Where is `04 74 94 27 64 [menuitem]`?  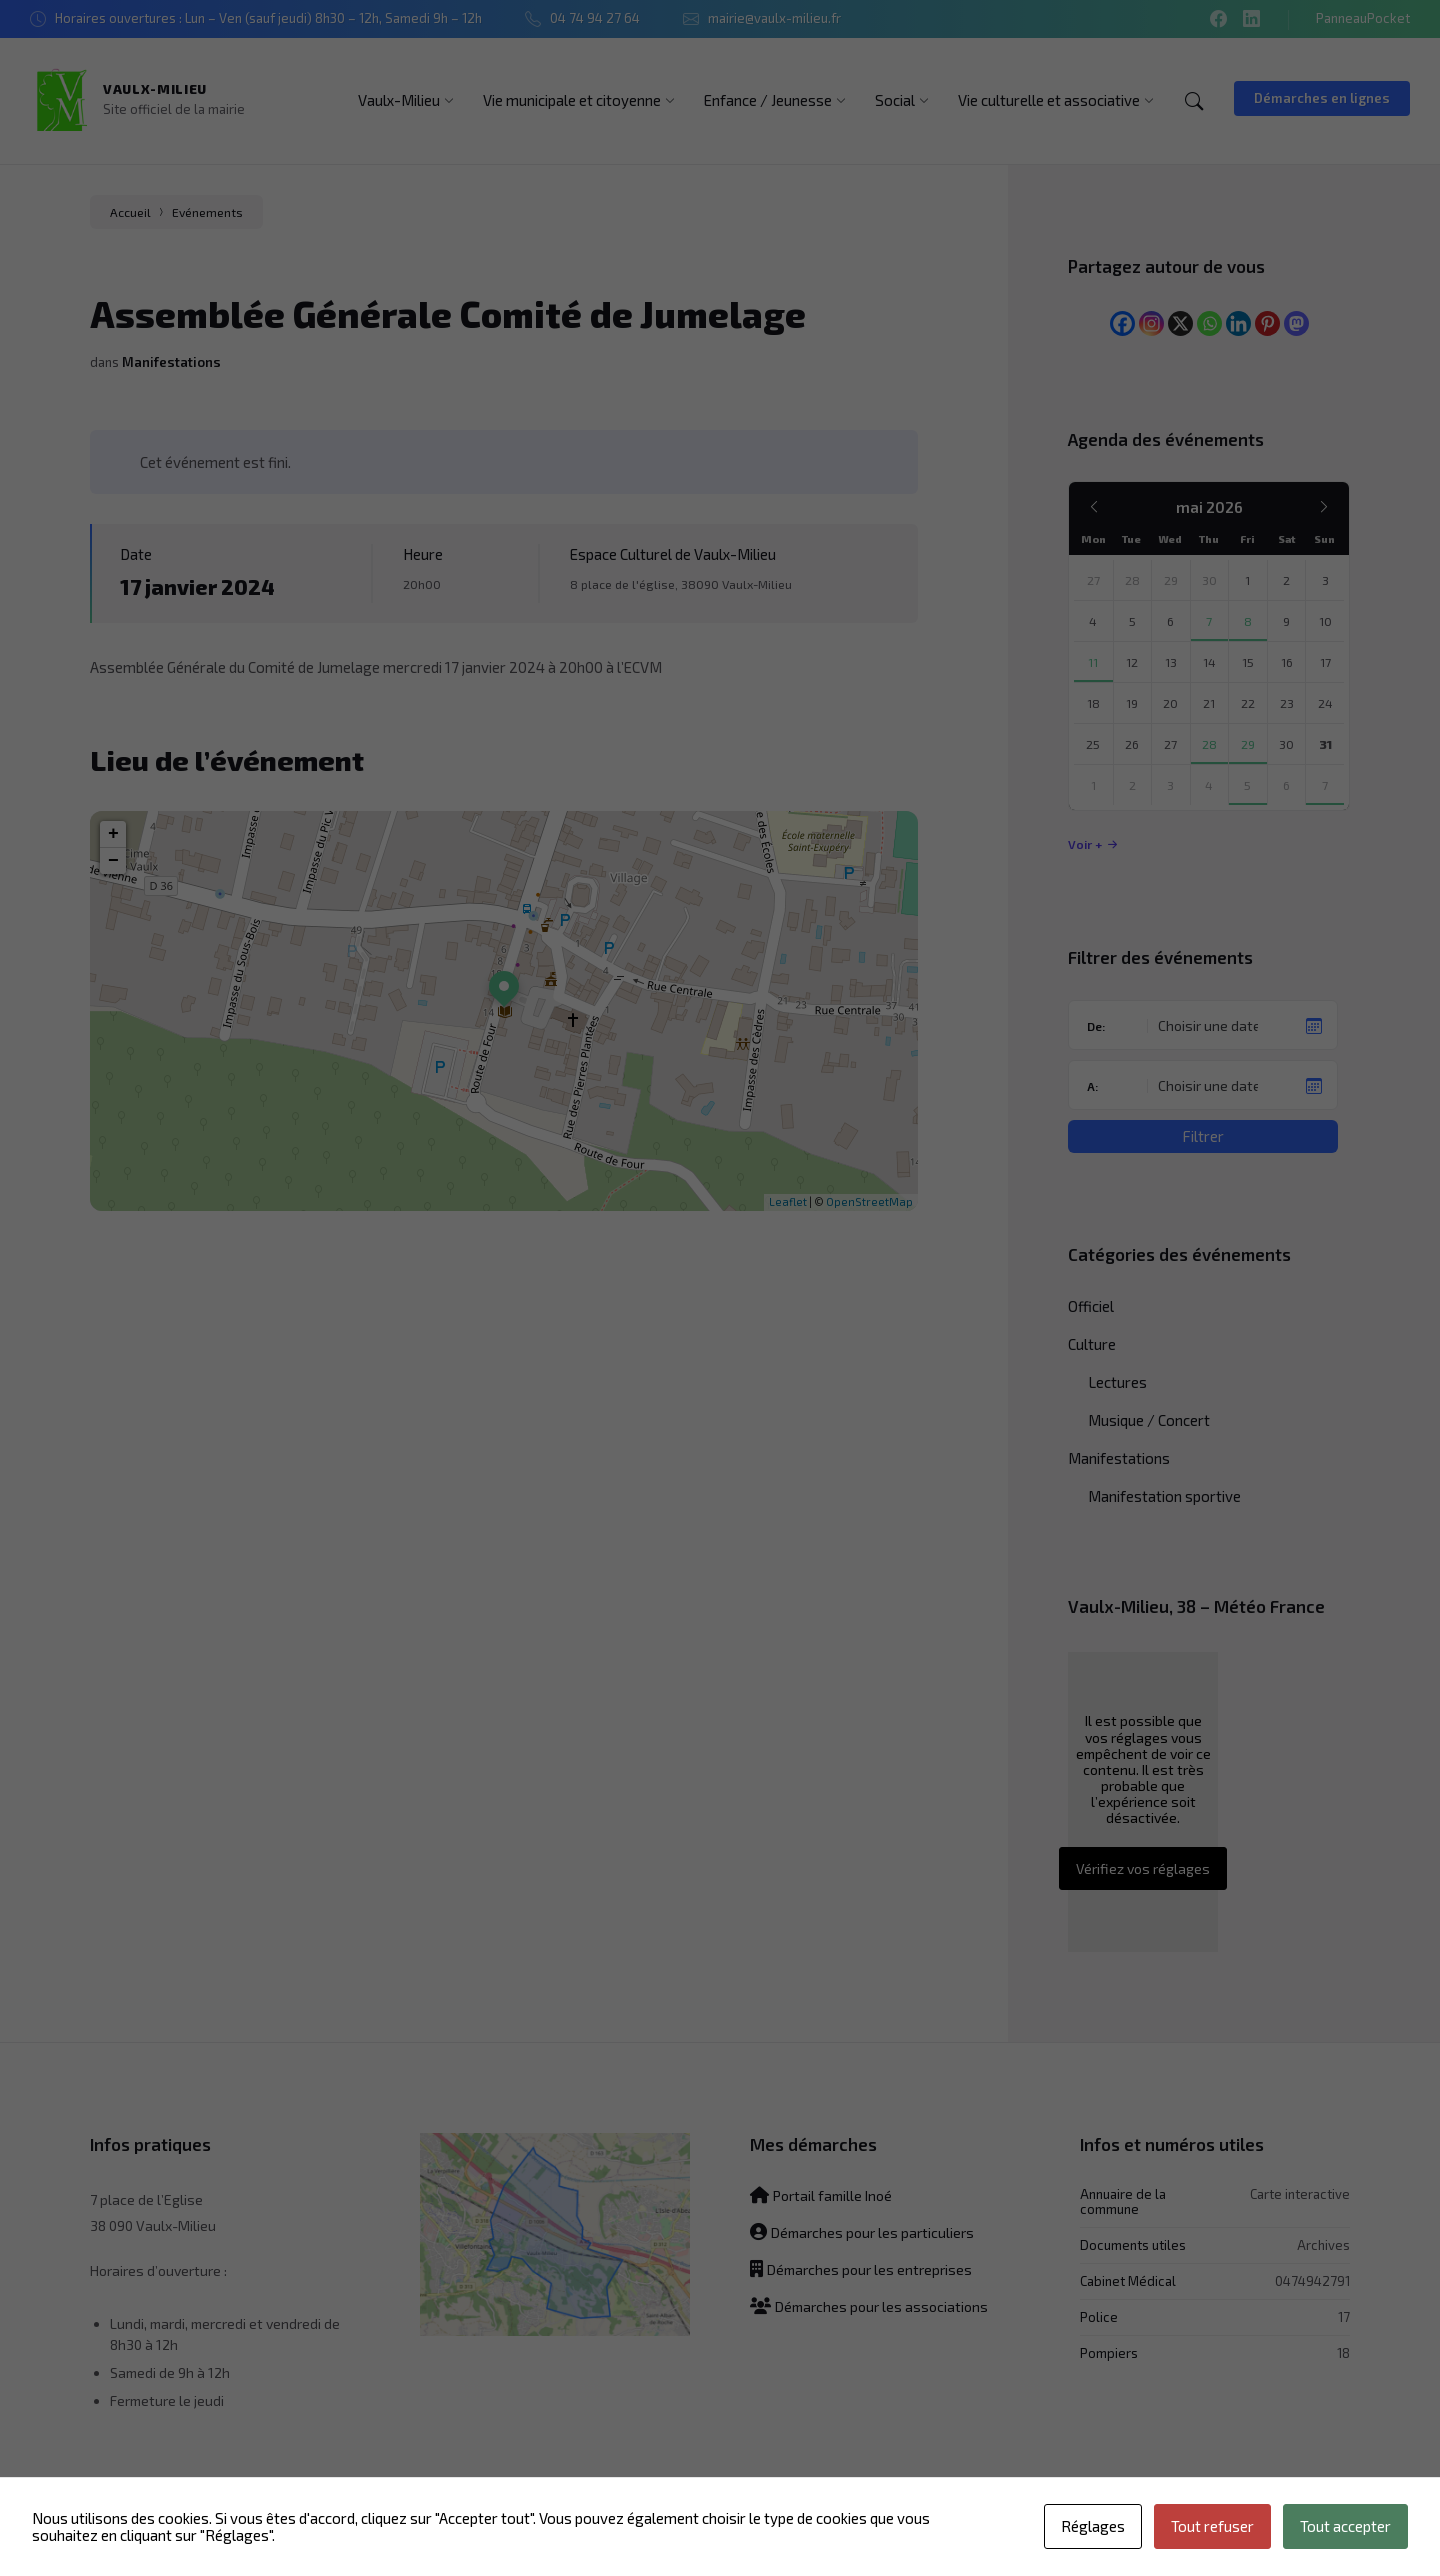 04 74 94 27 64 [menuitem] is located at coordinates (595, 18).